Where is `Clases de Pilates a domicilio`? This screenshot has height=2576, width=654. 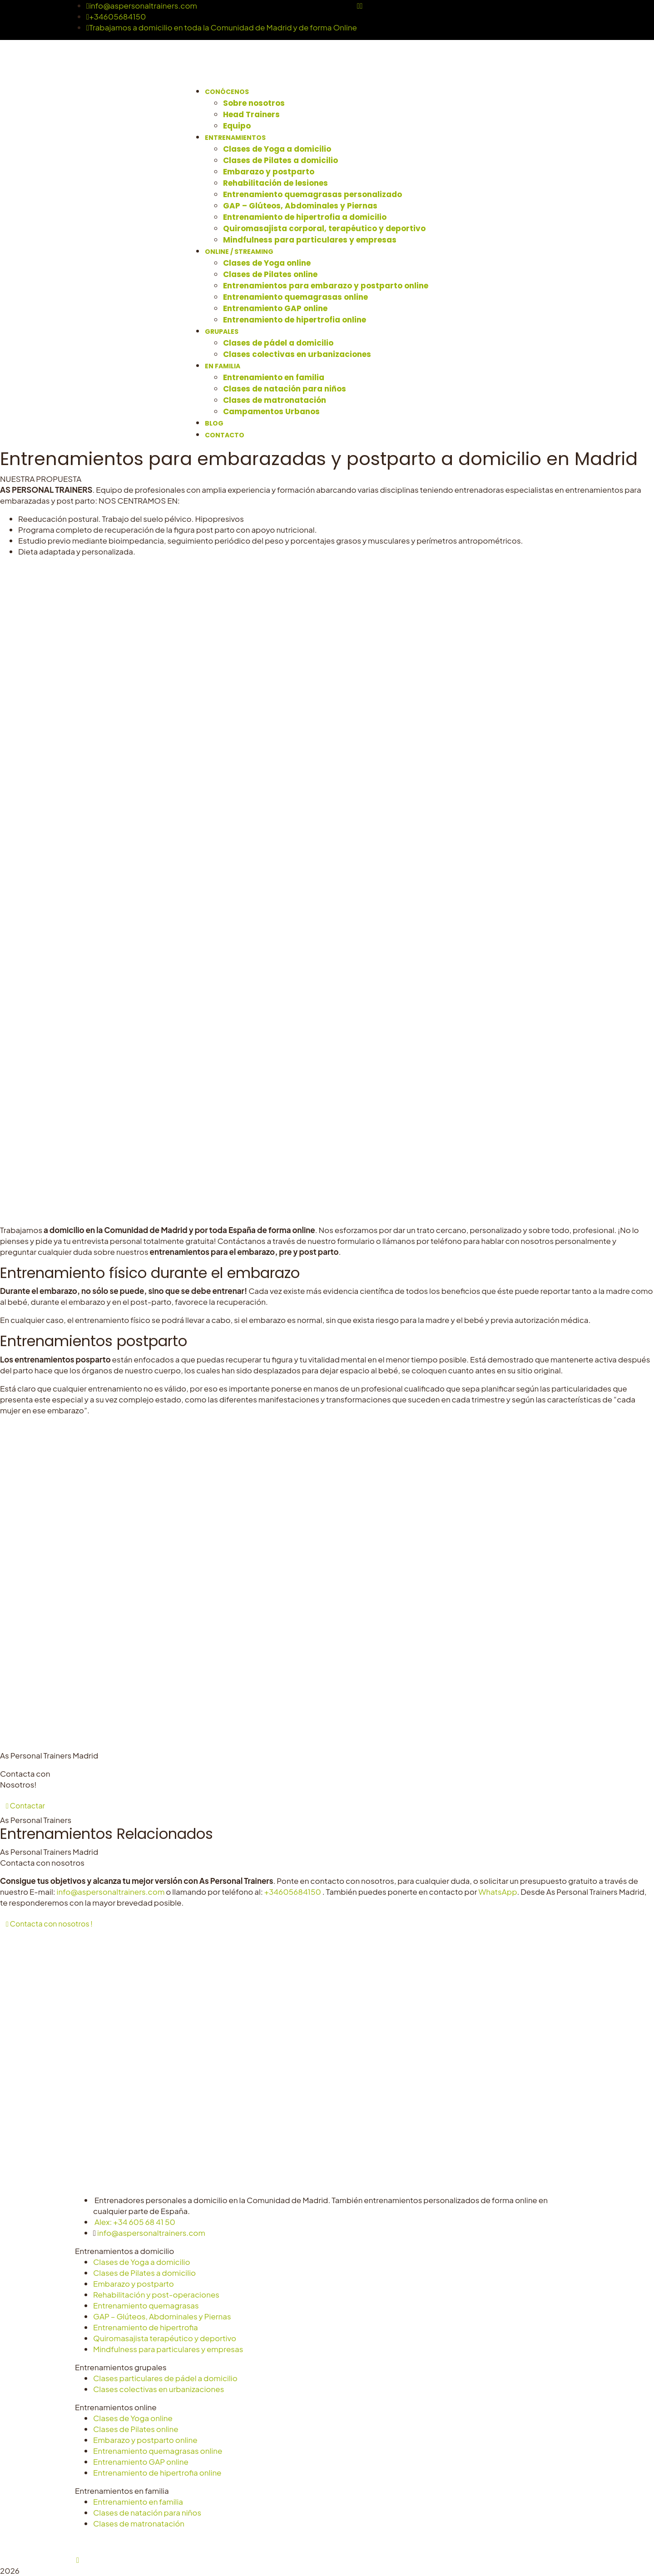 Clases de Pilates a domicilio is located at coordinates (144, 2273).